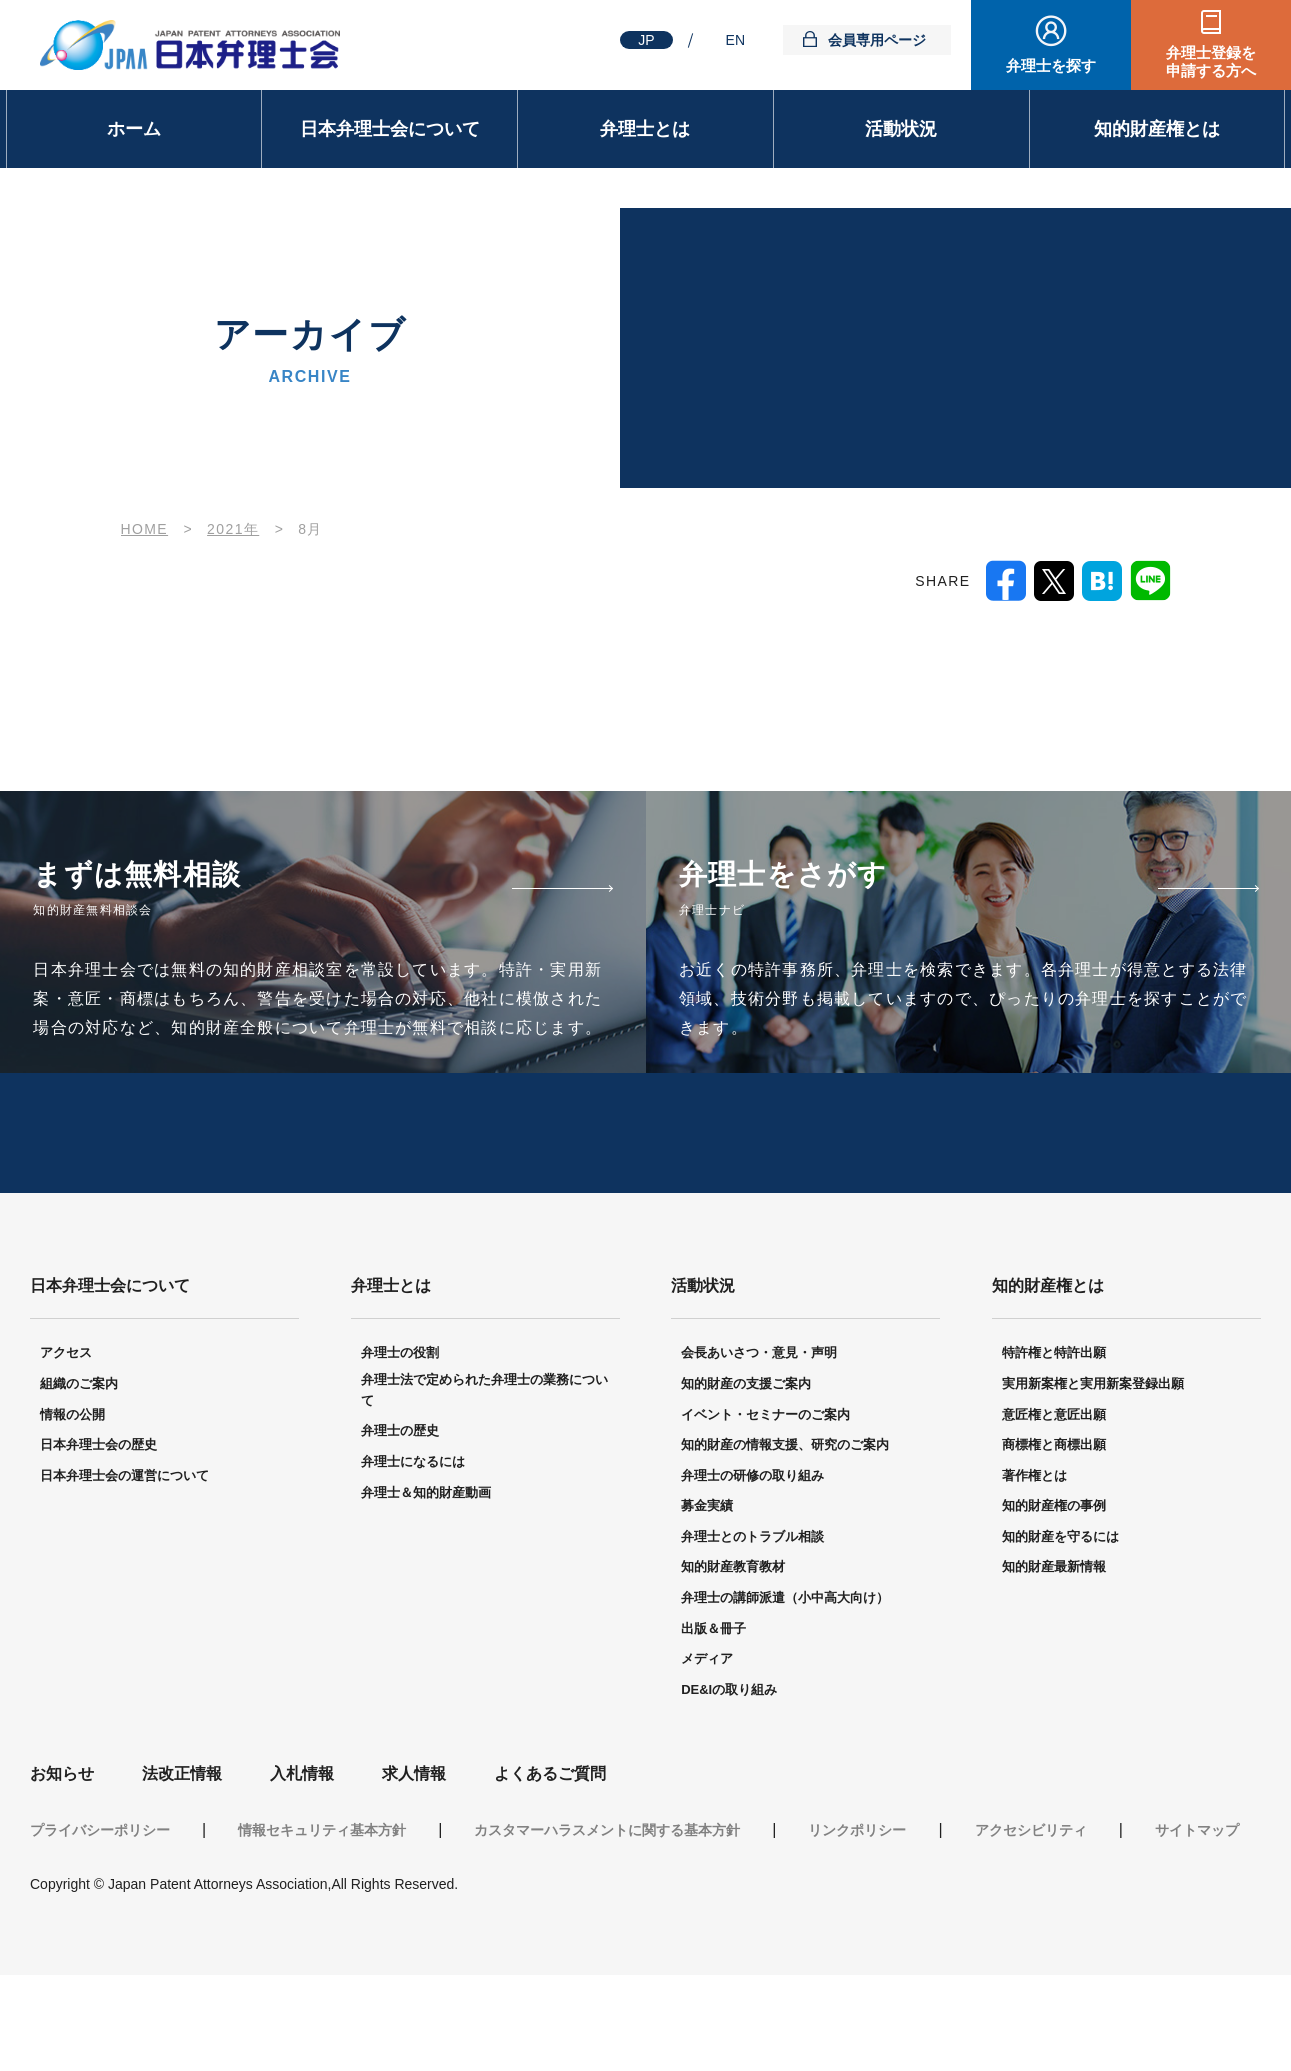  What do you see at coordinates (66, 1423) in the screenshot?
I see `アクセス` at bounding box center [66, 1423].